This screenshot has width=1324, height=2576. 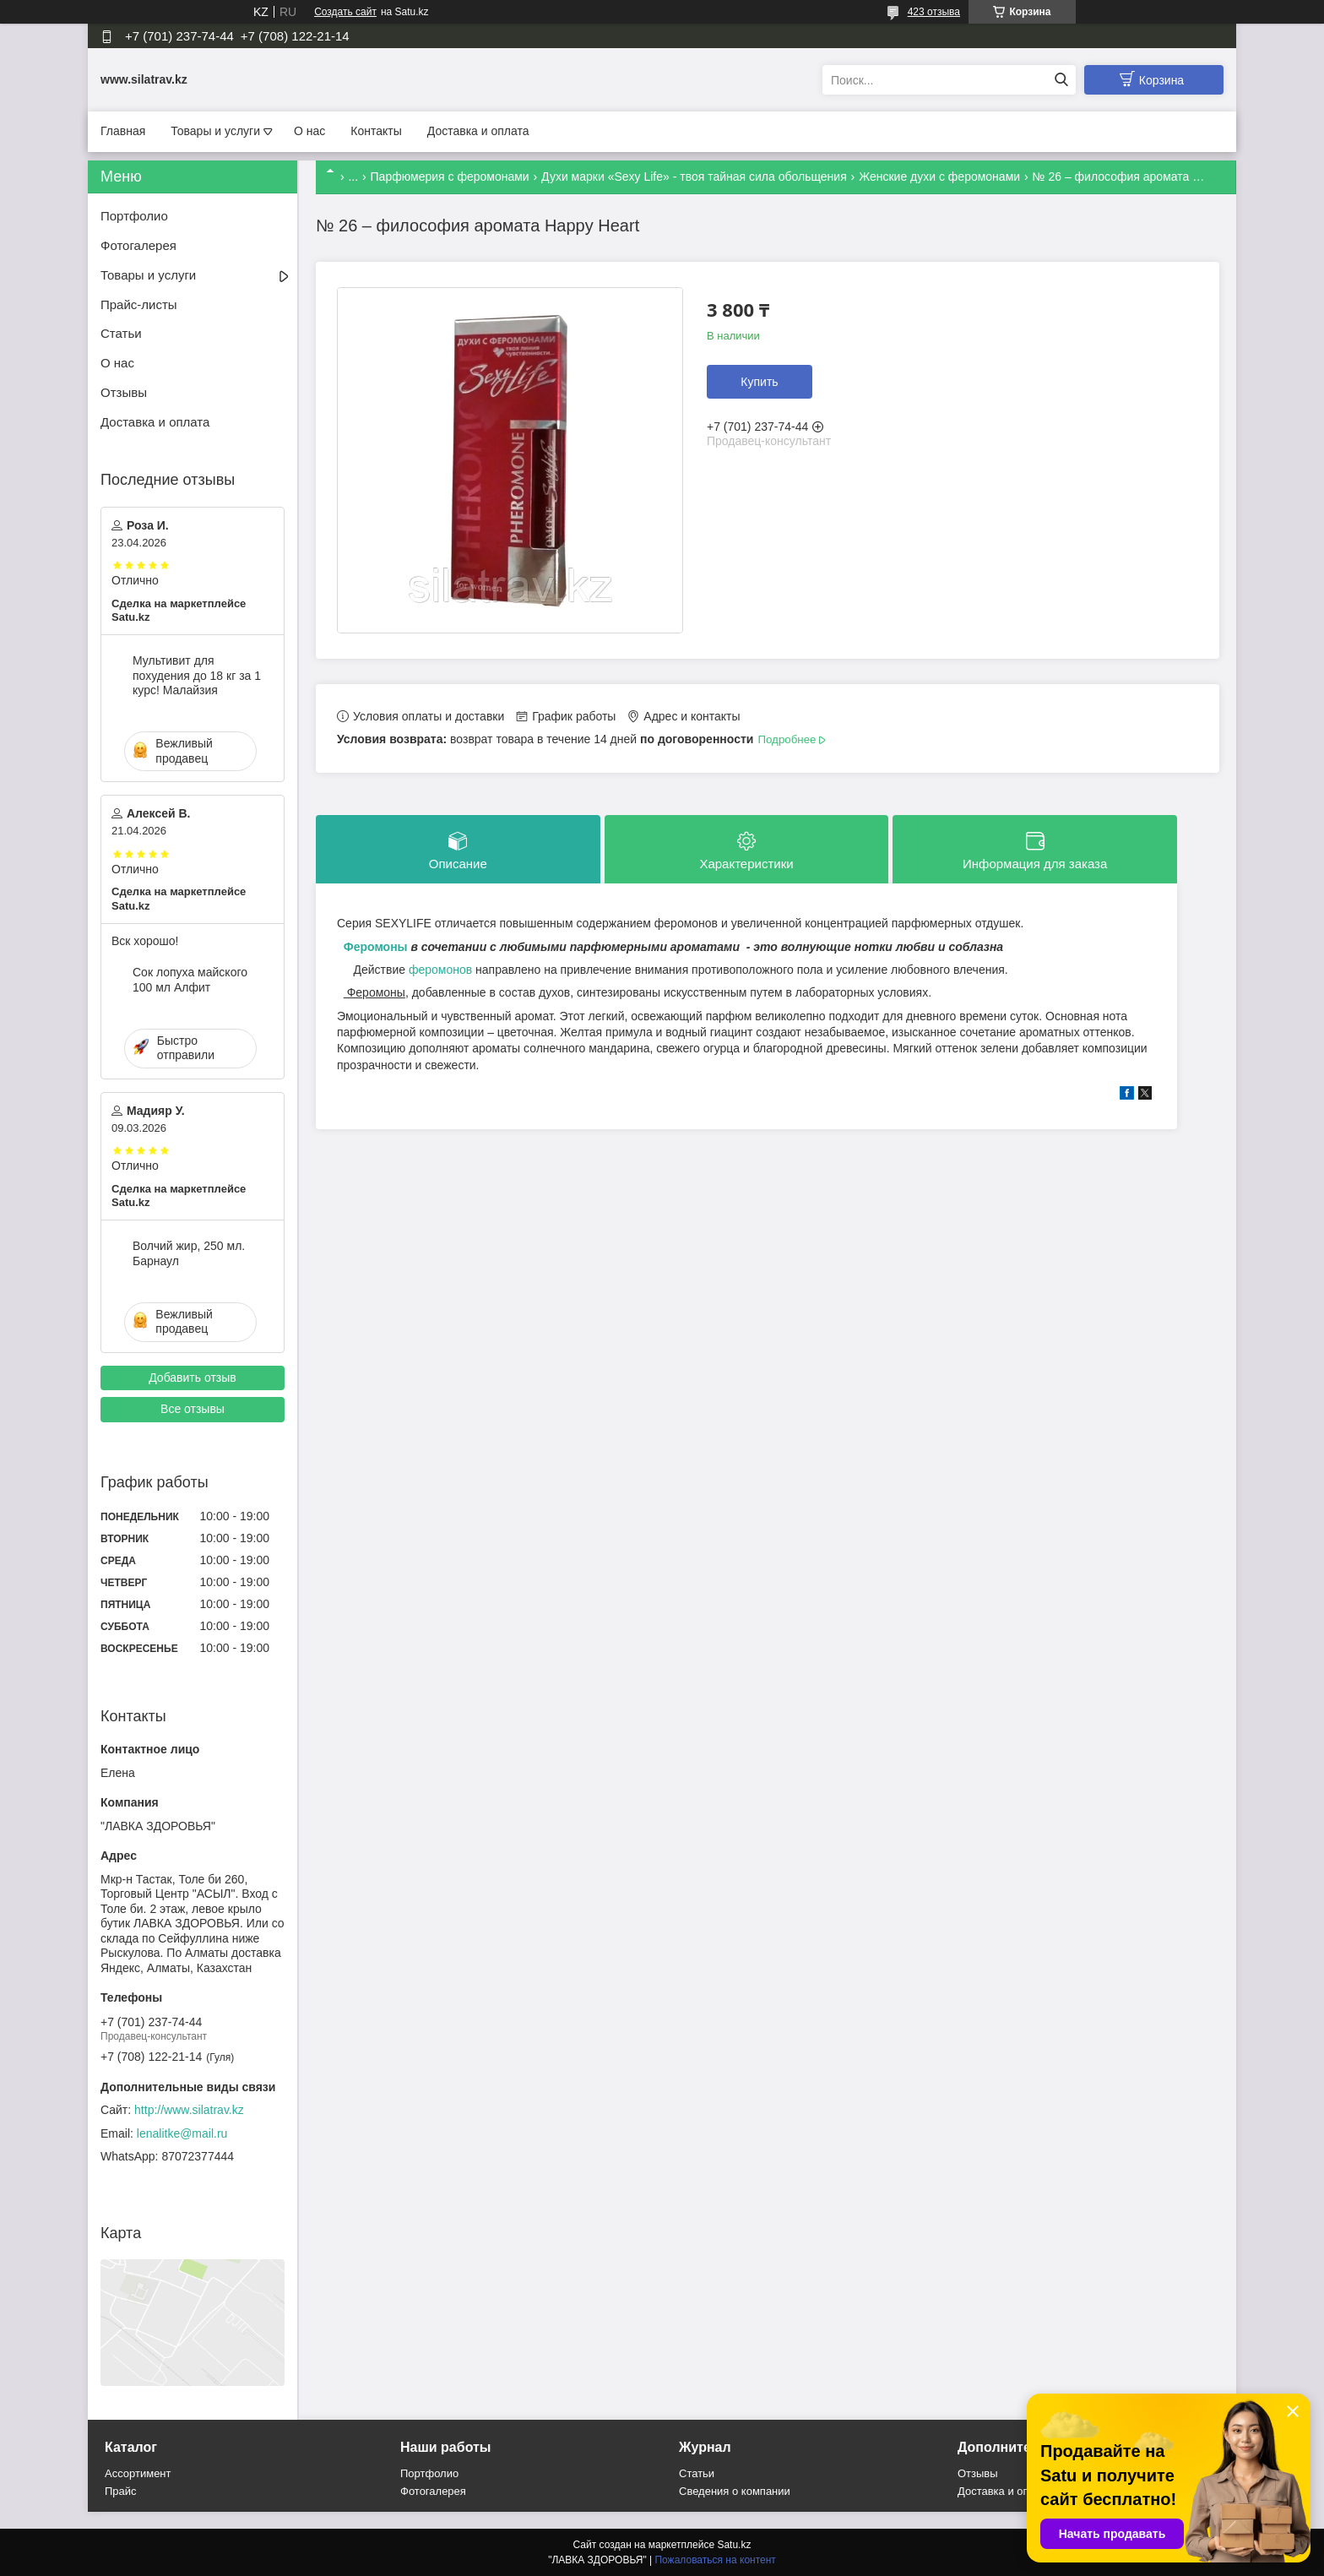 What do you see at coordinates (734, 2491) in the screenshot?
I see `Сведения о компании` at bounding box center [734, 2491].